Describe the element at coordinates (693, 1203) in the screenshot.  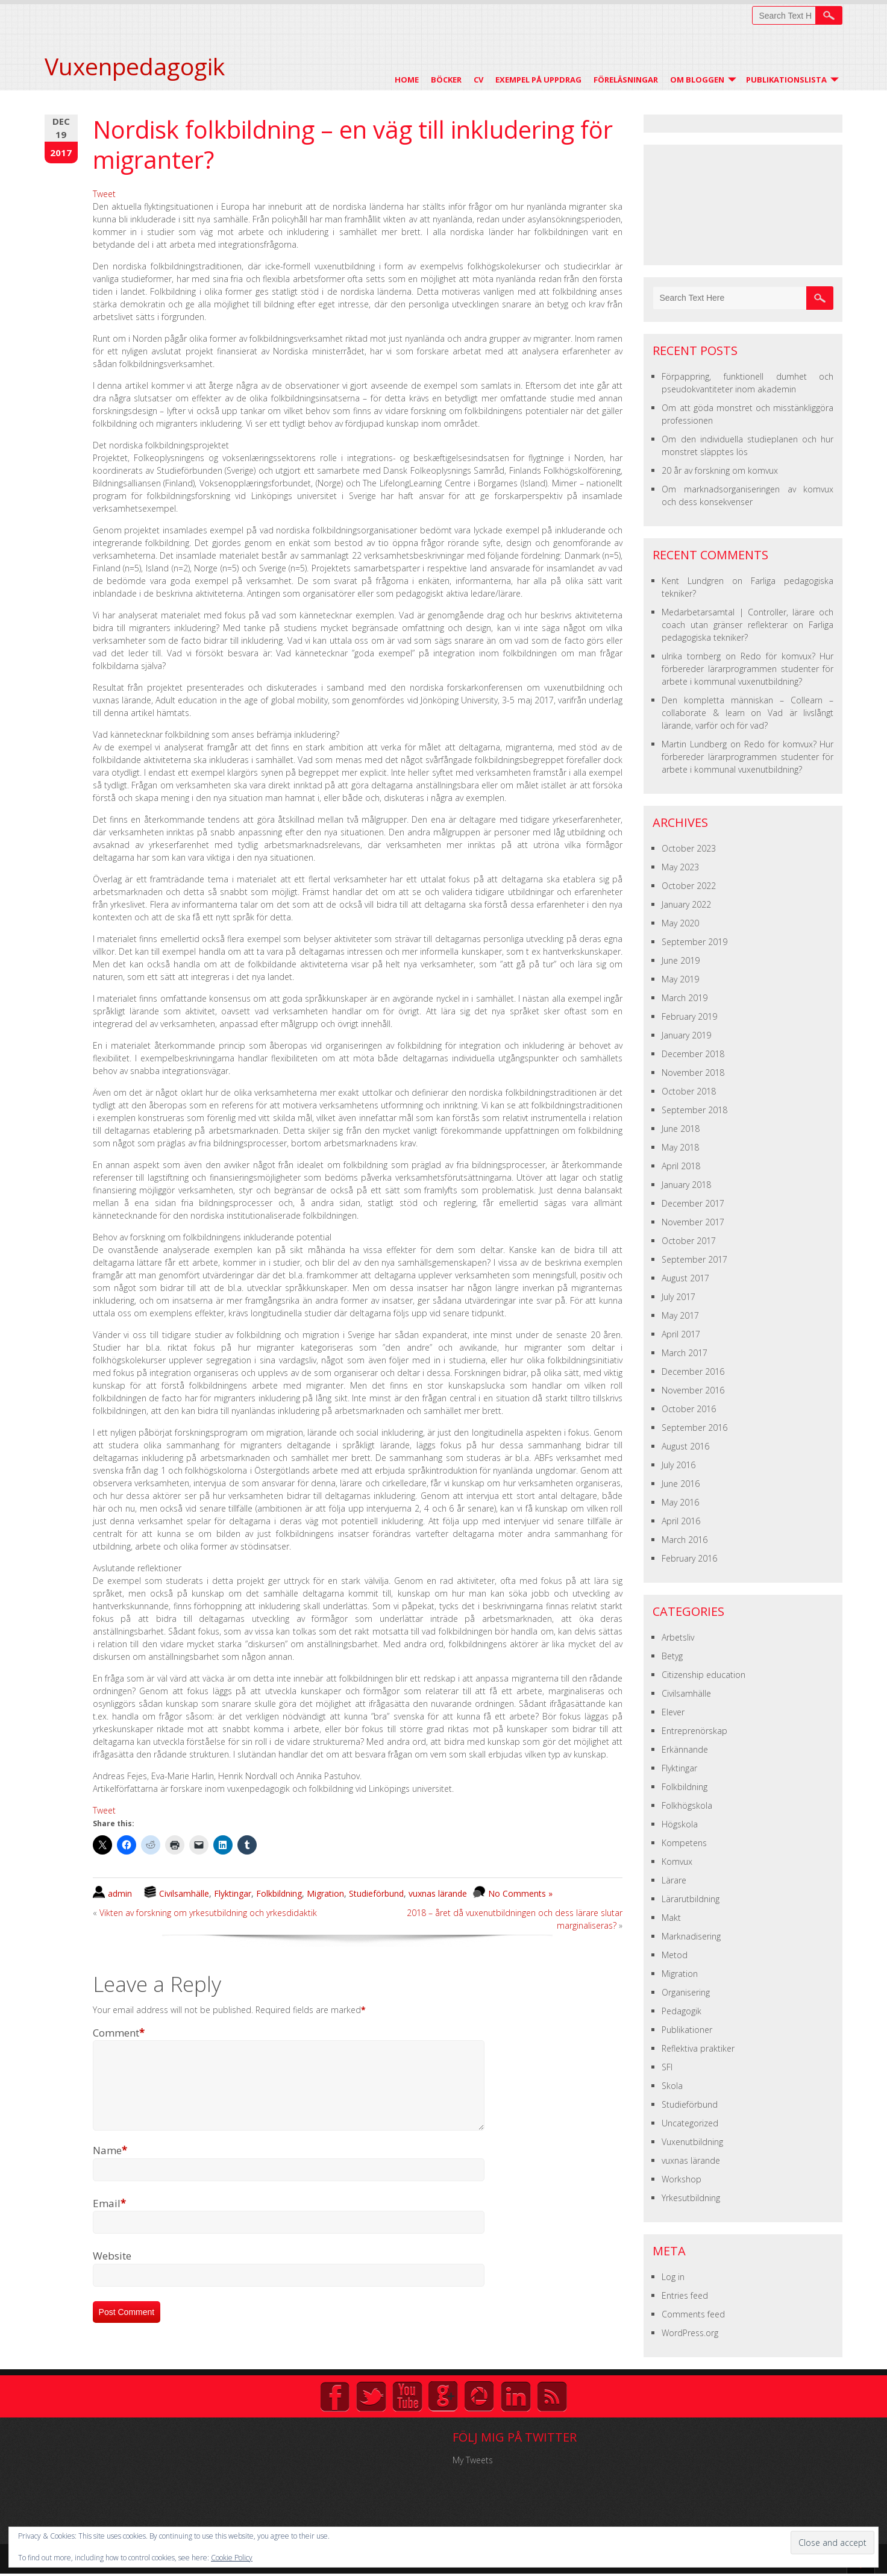
I see `December 2017` at that location.